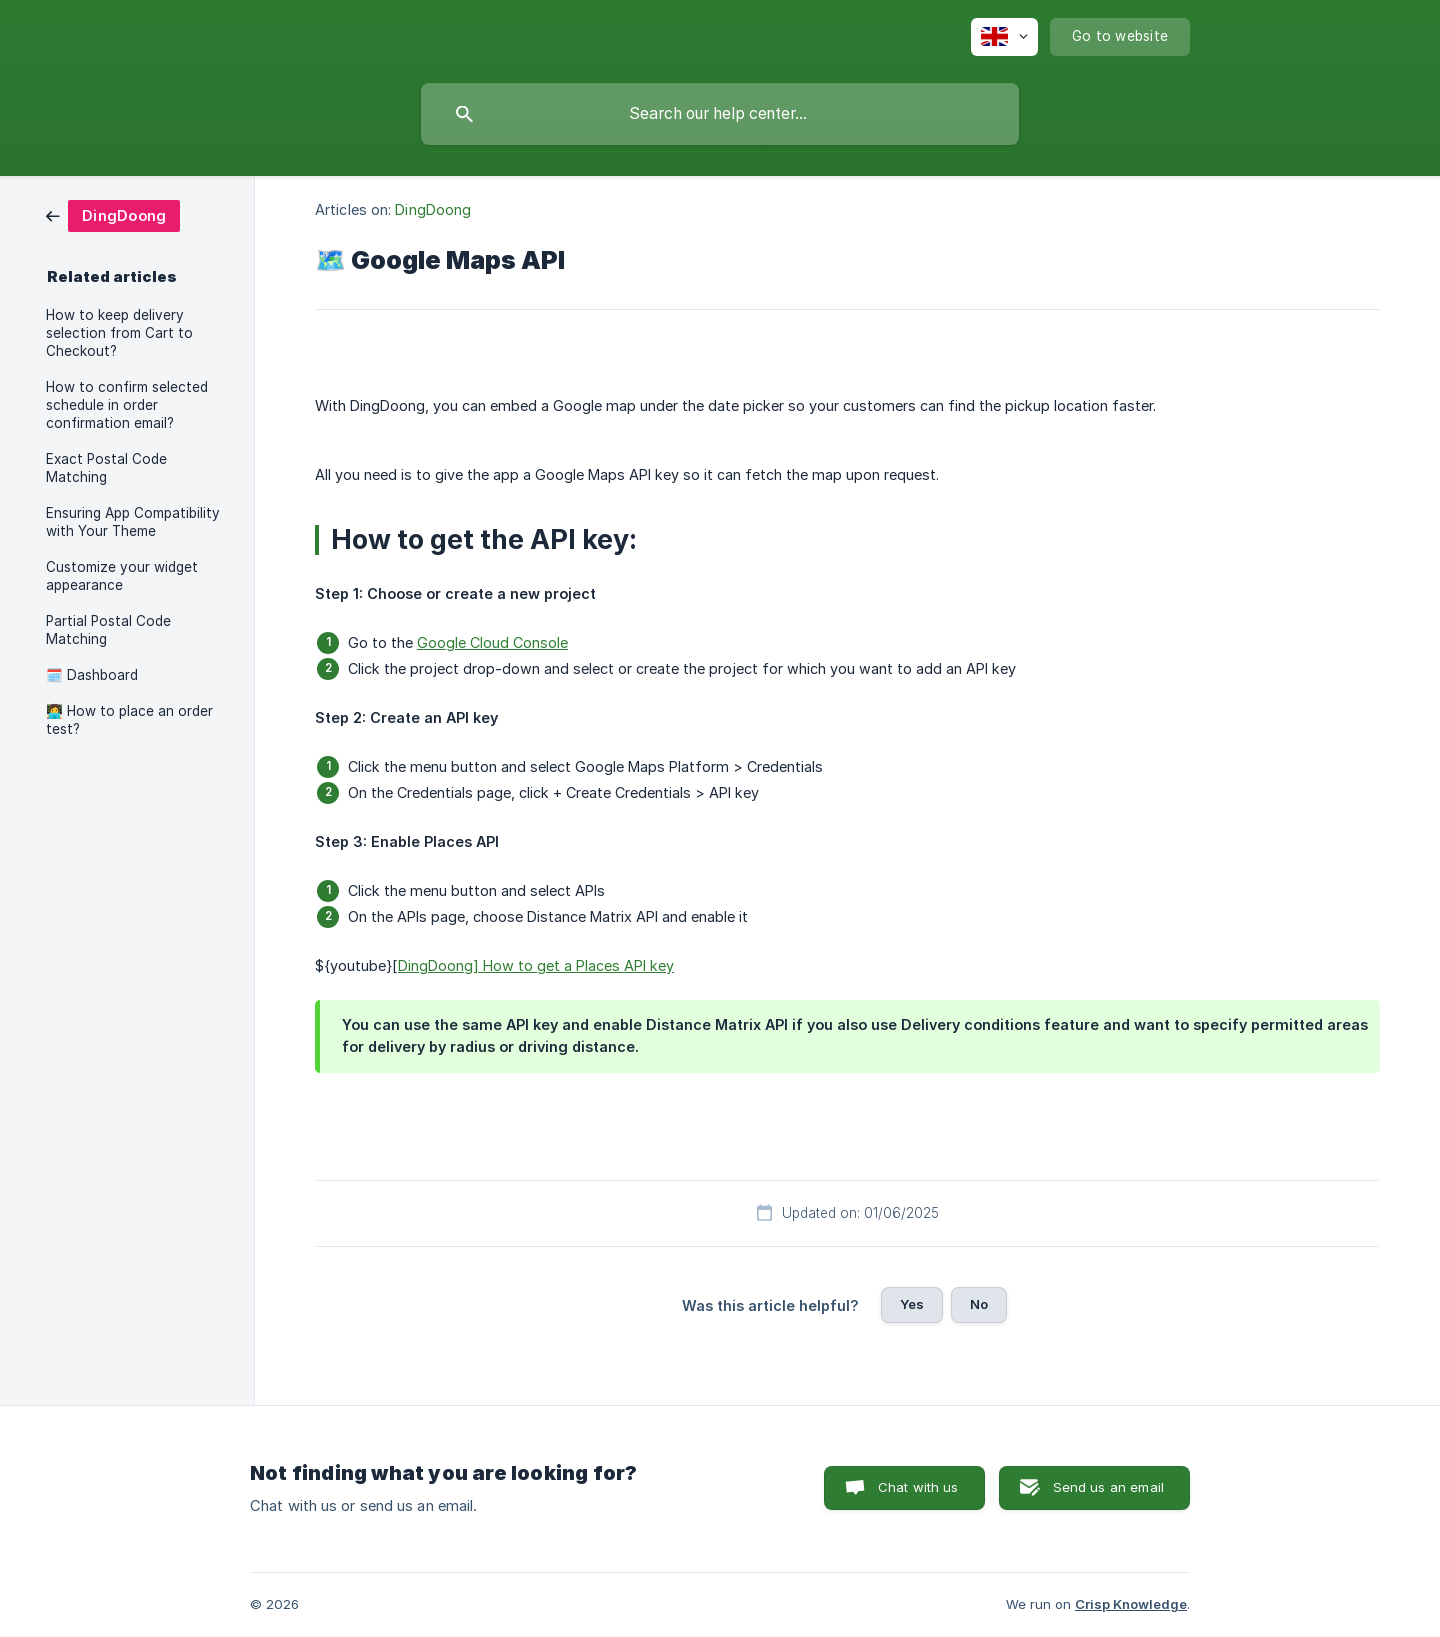  Describe the element at coordinates (918, 1487) in the screenshot. I see `Chat with us [button]` at that location.